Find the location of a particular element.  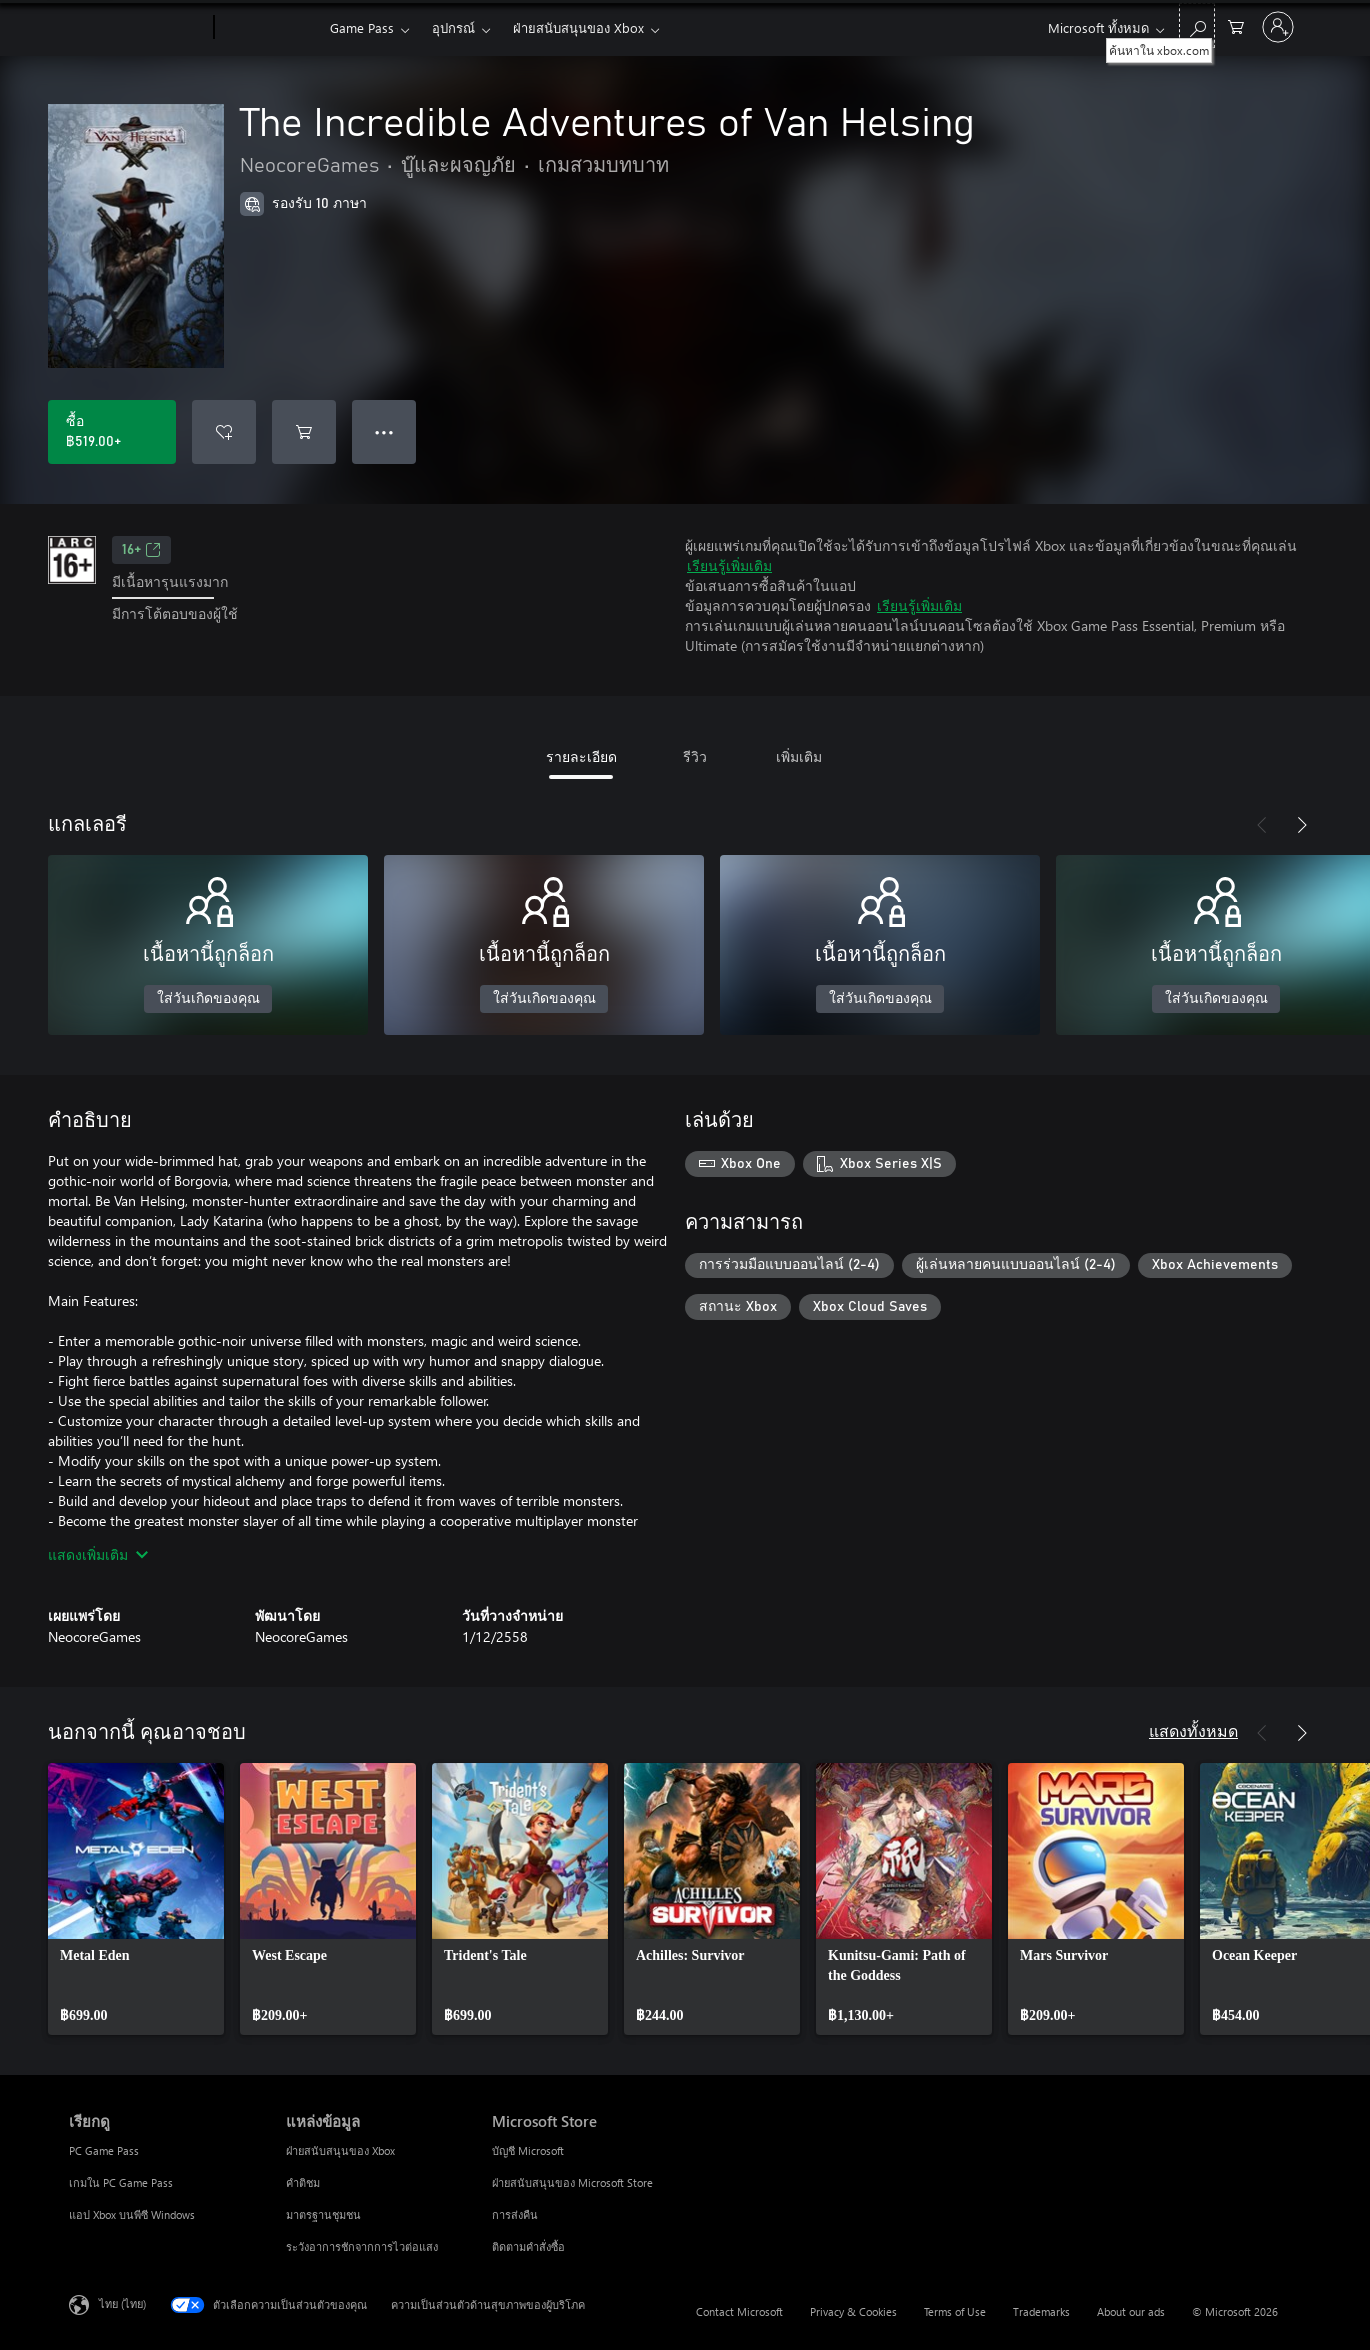

แสดงเพิ่มเติม is located at coordinates (98, 1554).